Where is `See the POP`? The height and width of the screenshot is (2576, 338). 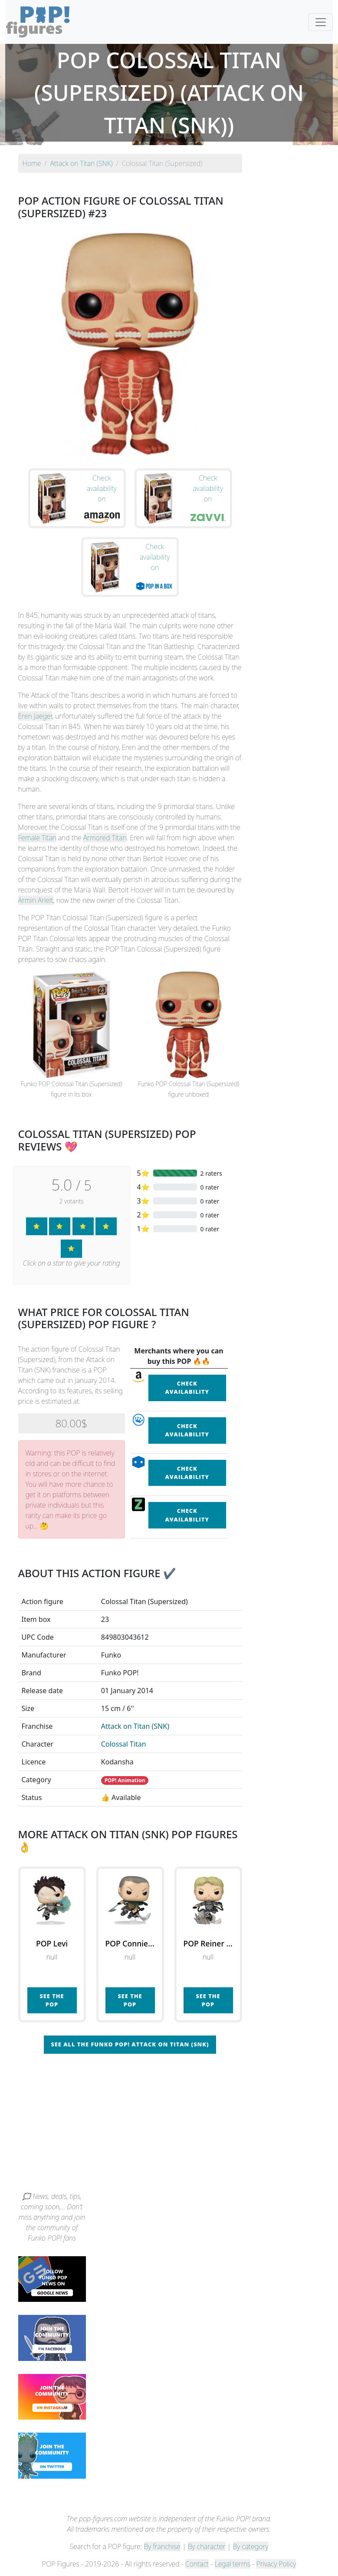 See the POP is located at coordinates (51, 2000).